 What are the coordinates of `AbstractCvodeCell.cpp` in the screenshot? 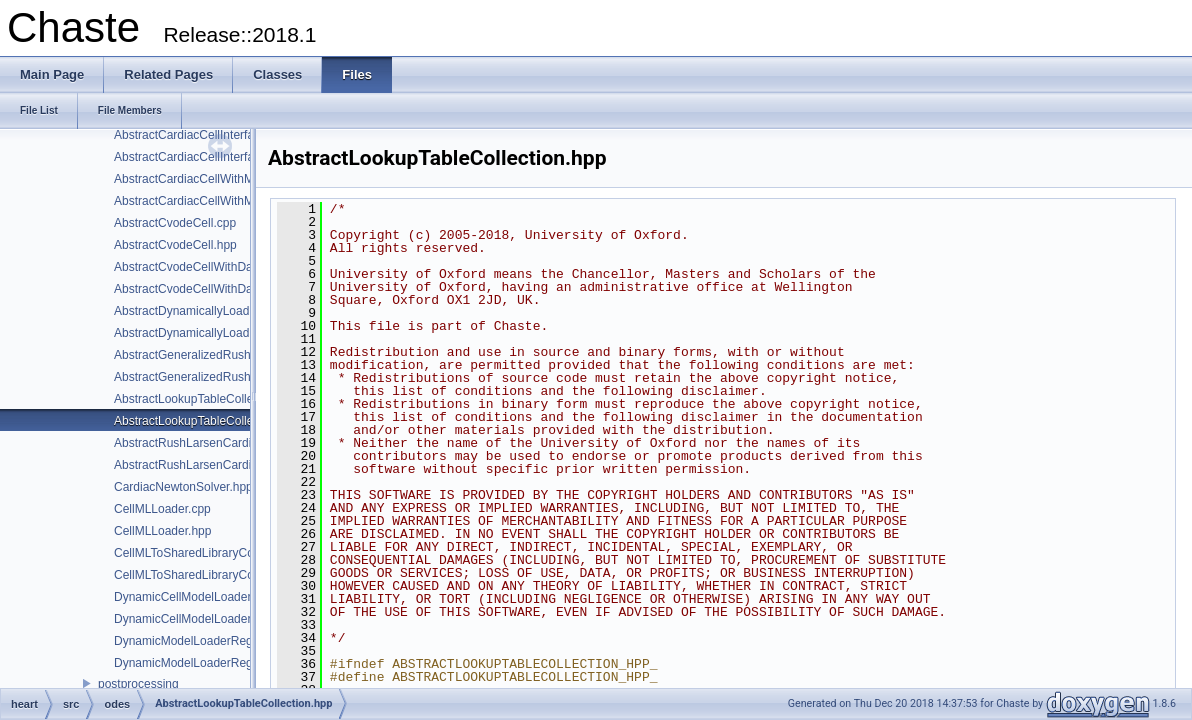 It's located at (175, 223).